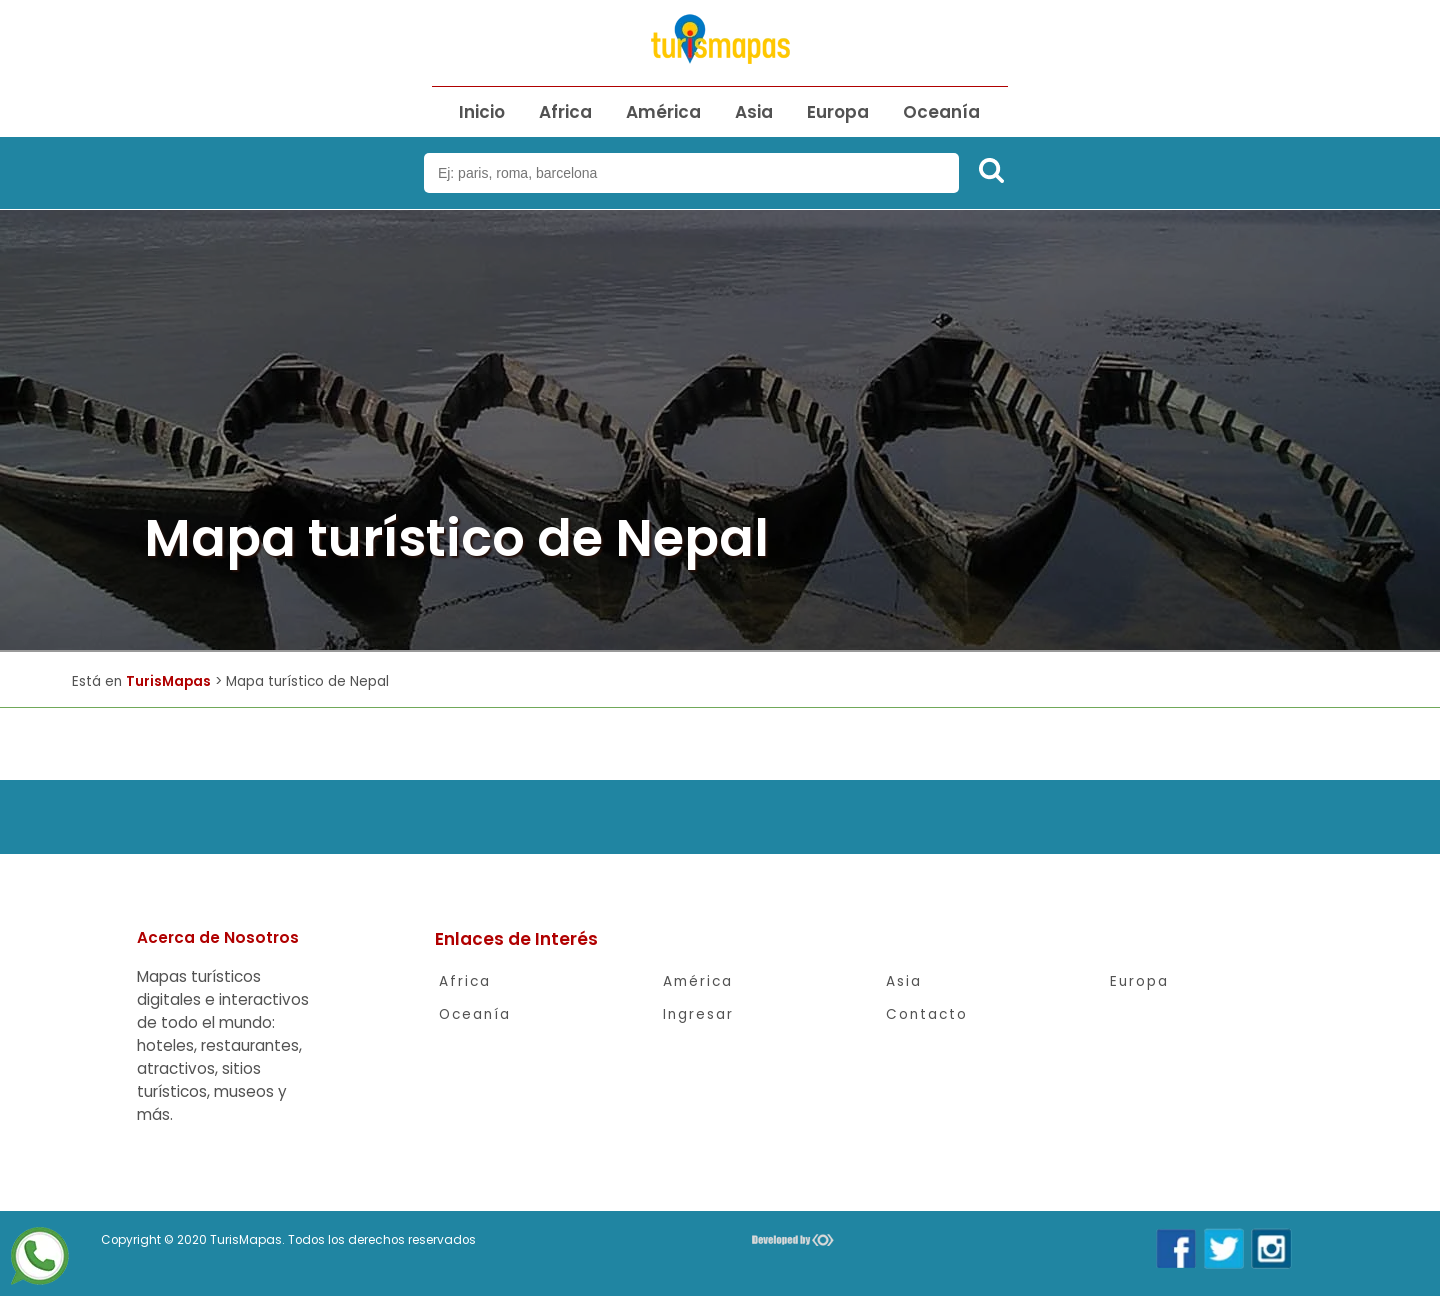 The image size is (1440, 1296). Describe the element at coordinates (482, 112) in the screenshot. I see `Inicio` at that location.